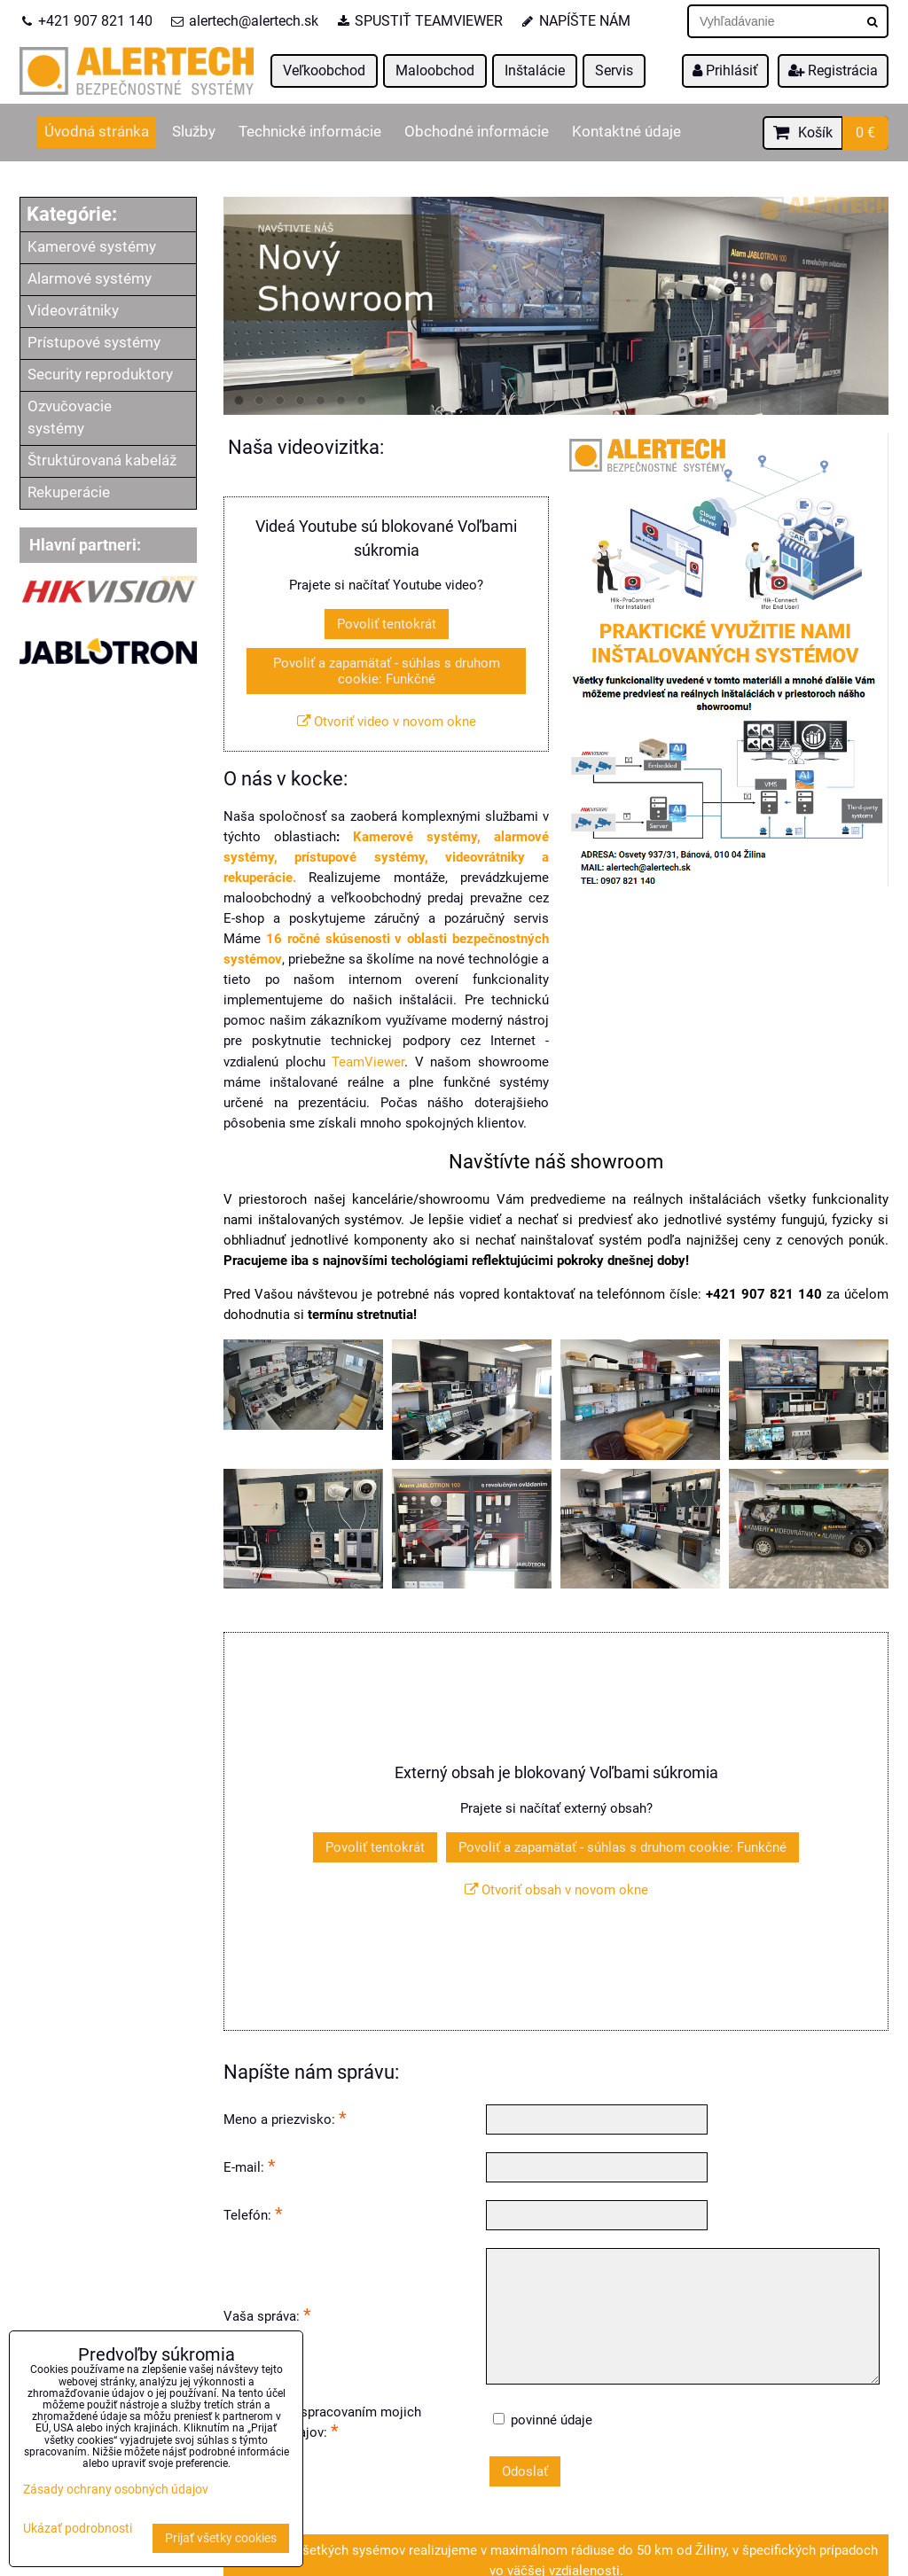  Describe the element at coordinates (386, 671) in the screenshot. I see `Povoliť a zapamätať - súhlas s druhom cookie: Funkčné` at that location.